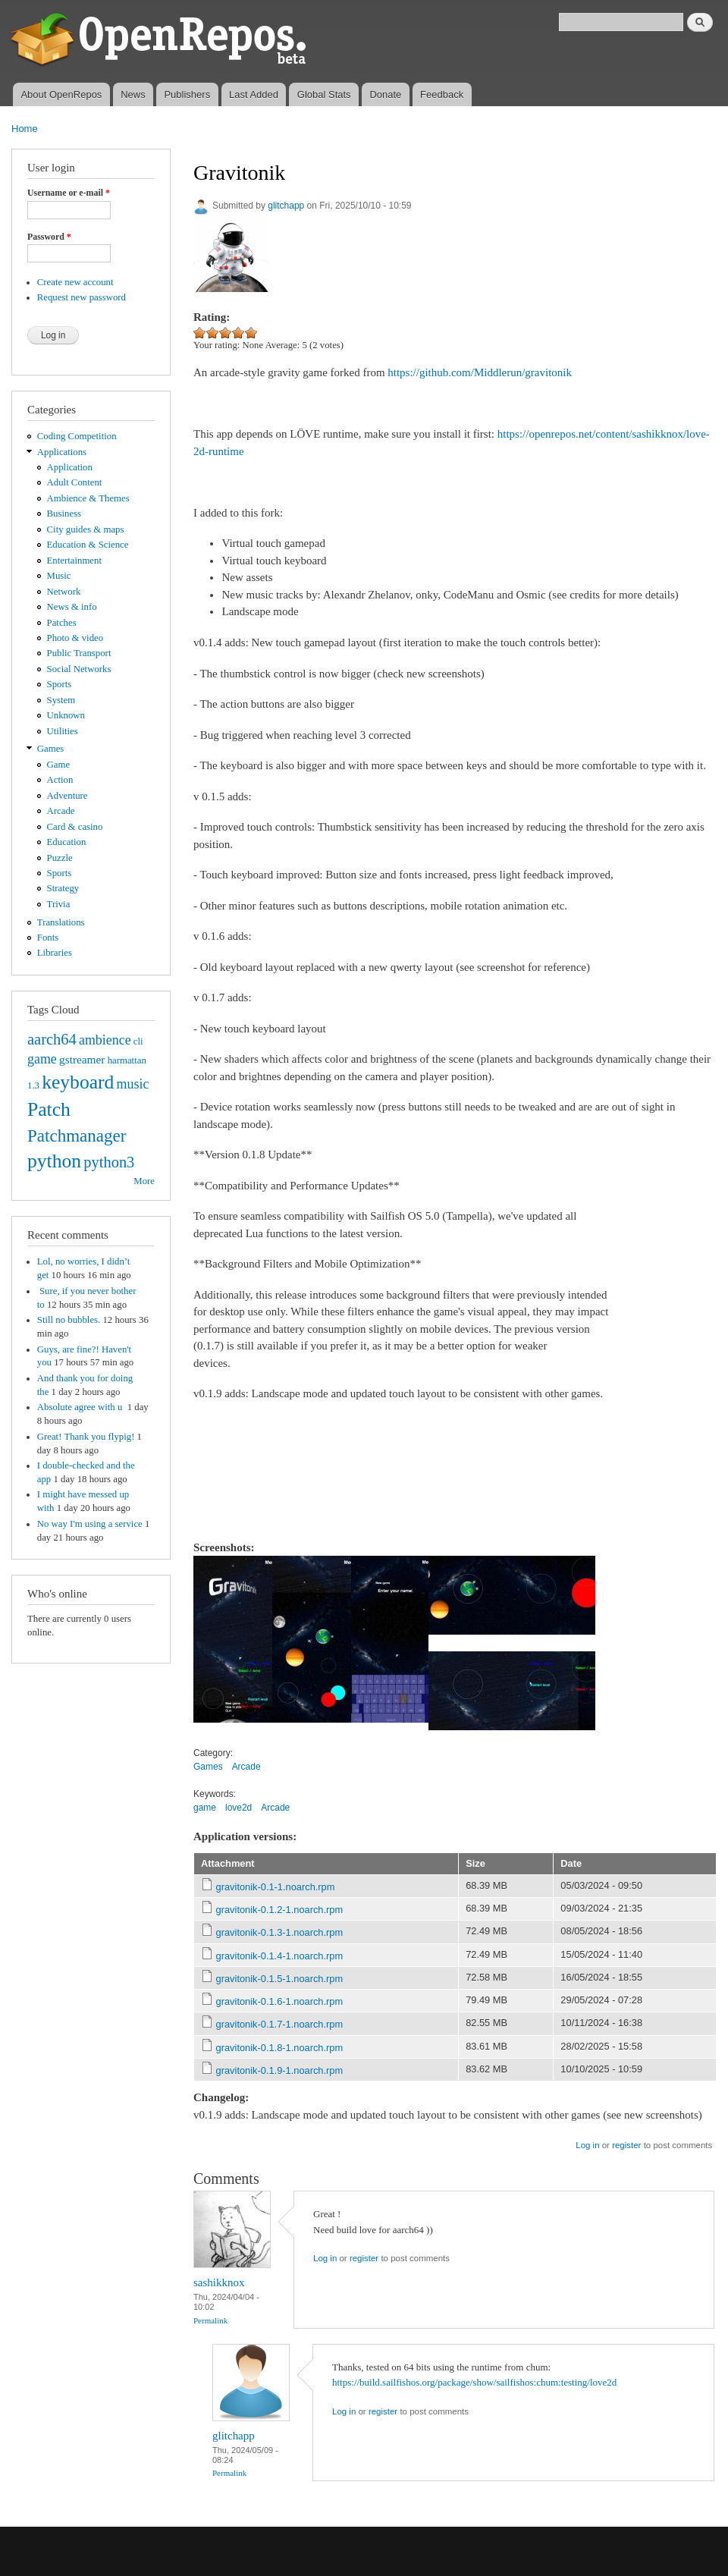 This screenshot has height=2576, width=728. Describe the element at coordinates (59, 764) in the screenshot. I see `Game` at that location.